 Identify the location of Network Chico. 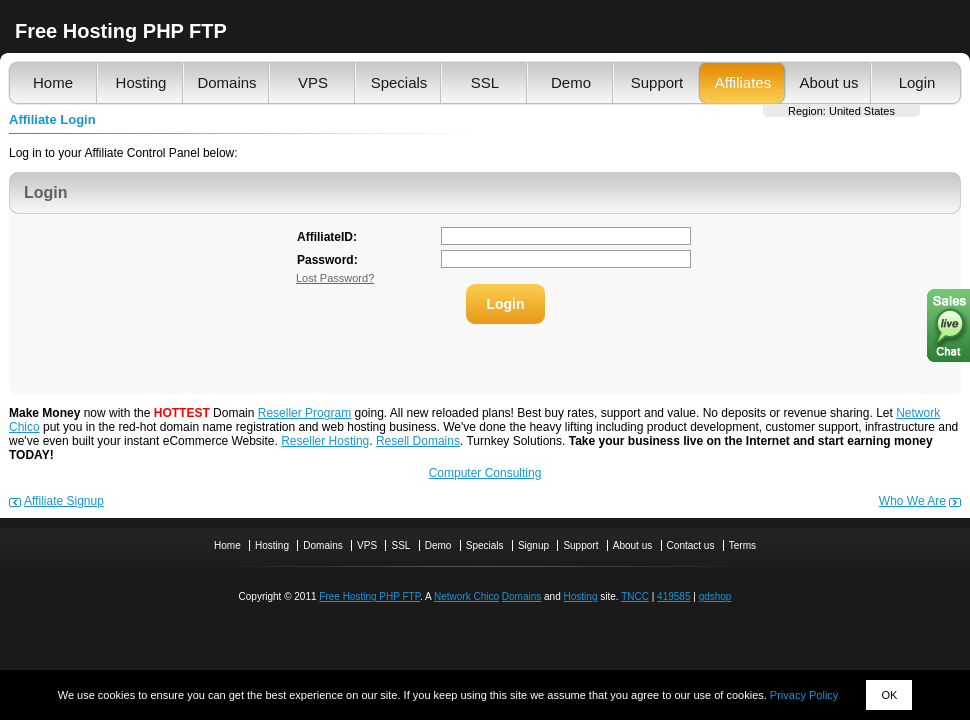
(466, 596).